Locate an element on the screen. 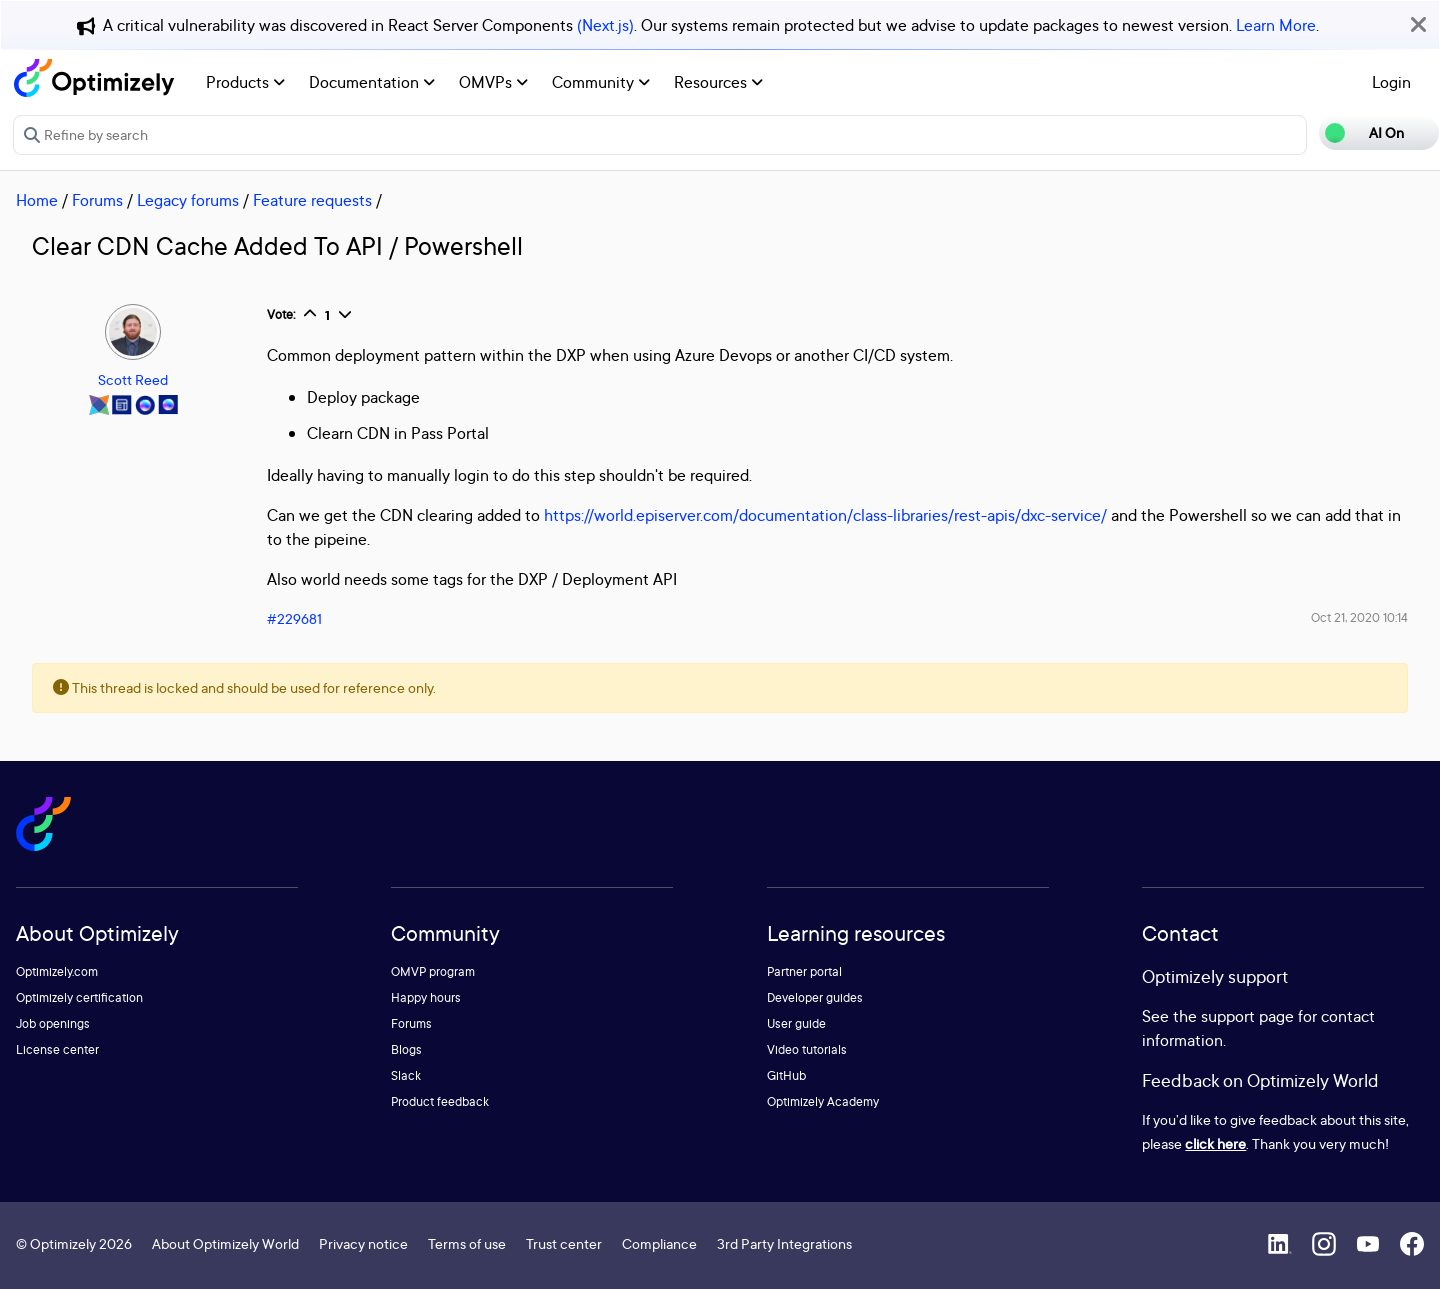  Optimizely.com is located at coordinates (57, 971).